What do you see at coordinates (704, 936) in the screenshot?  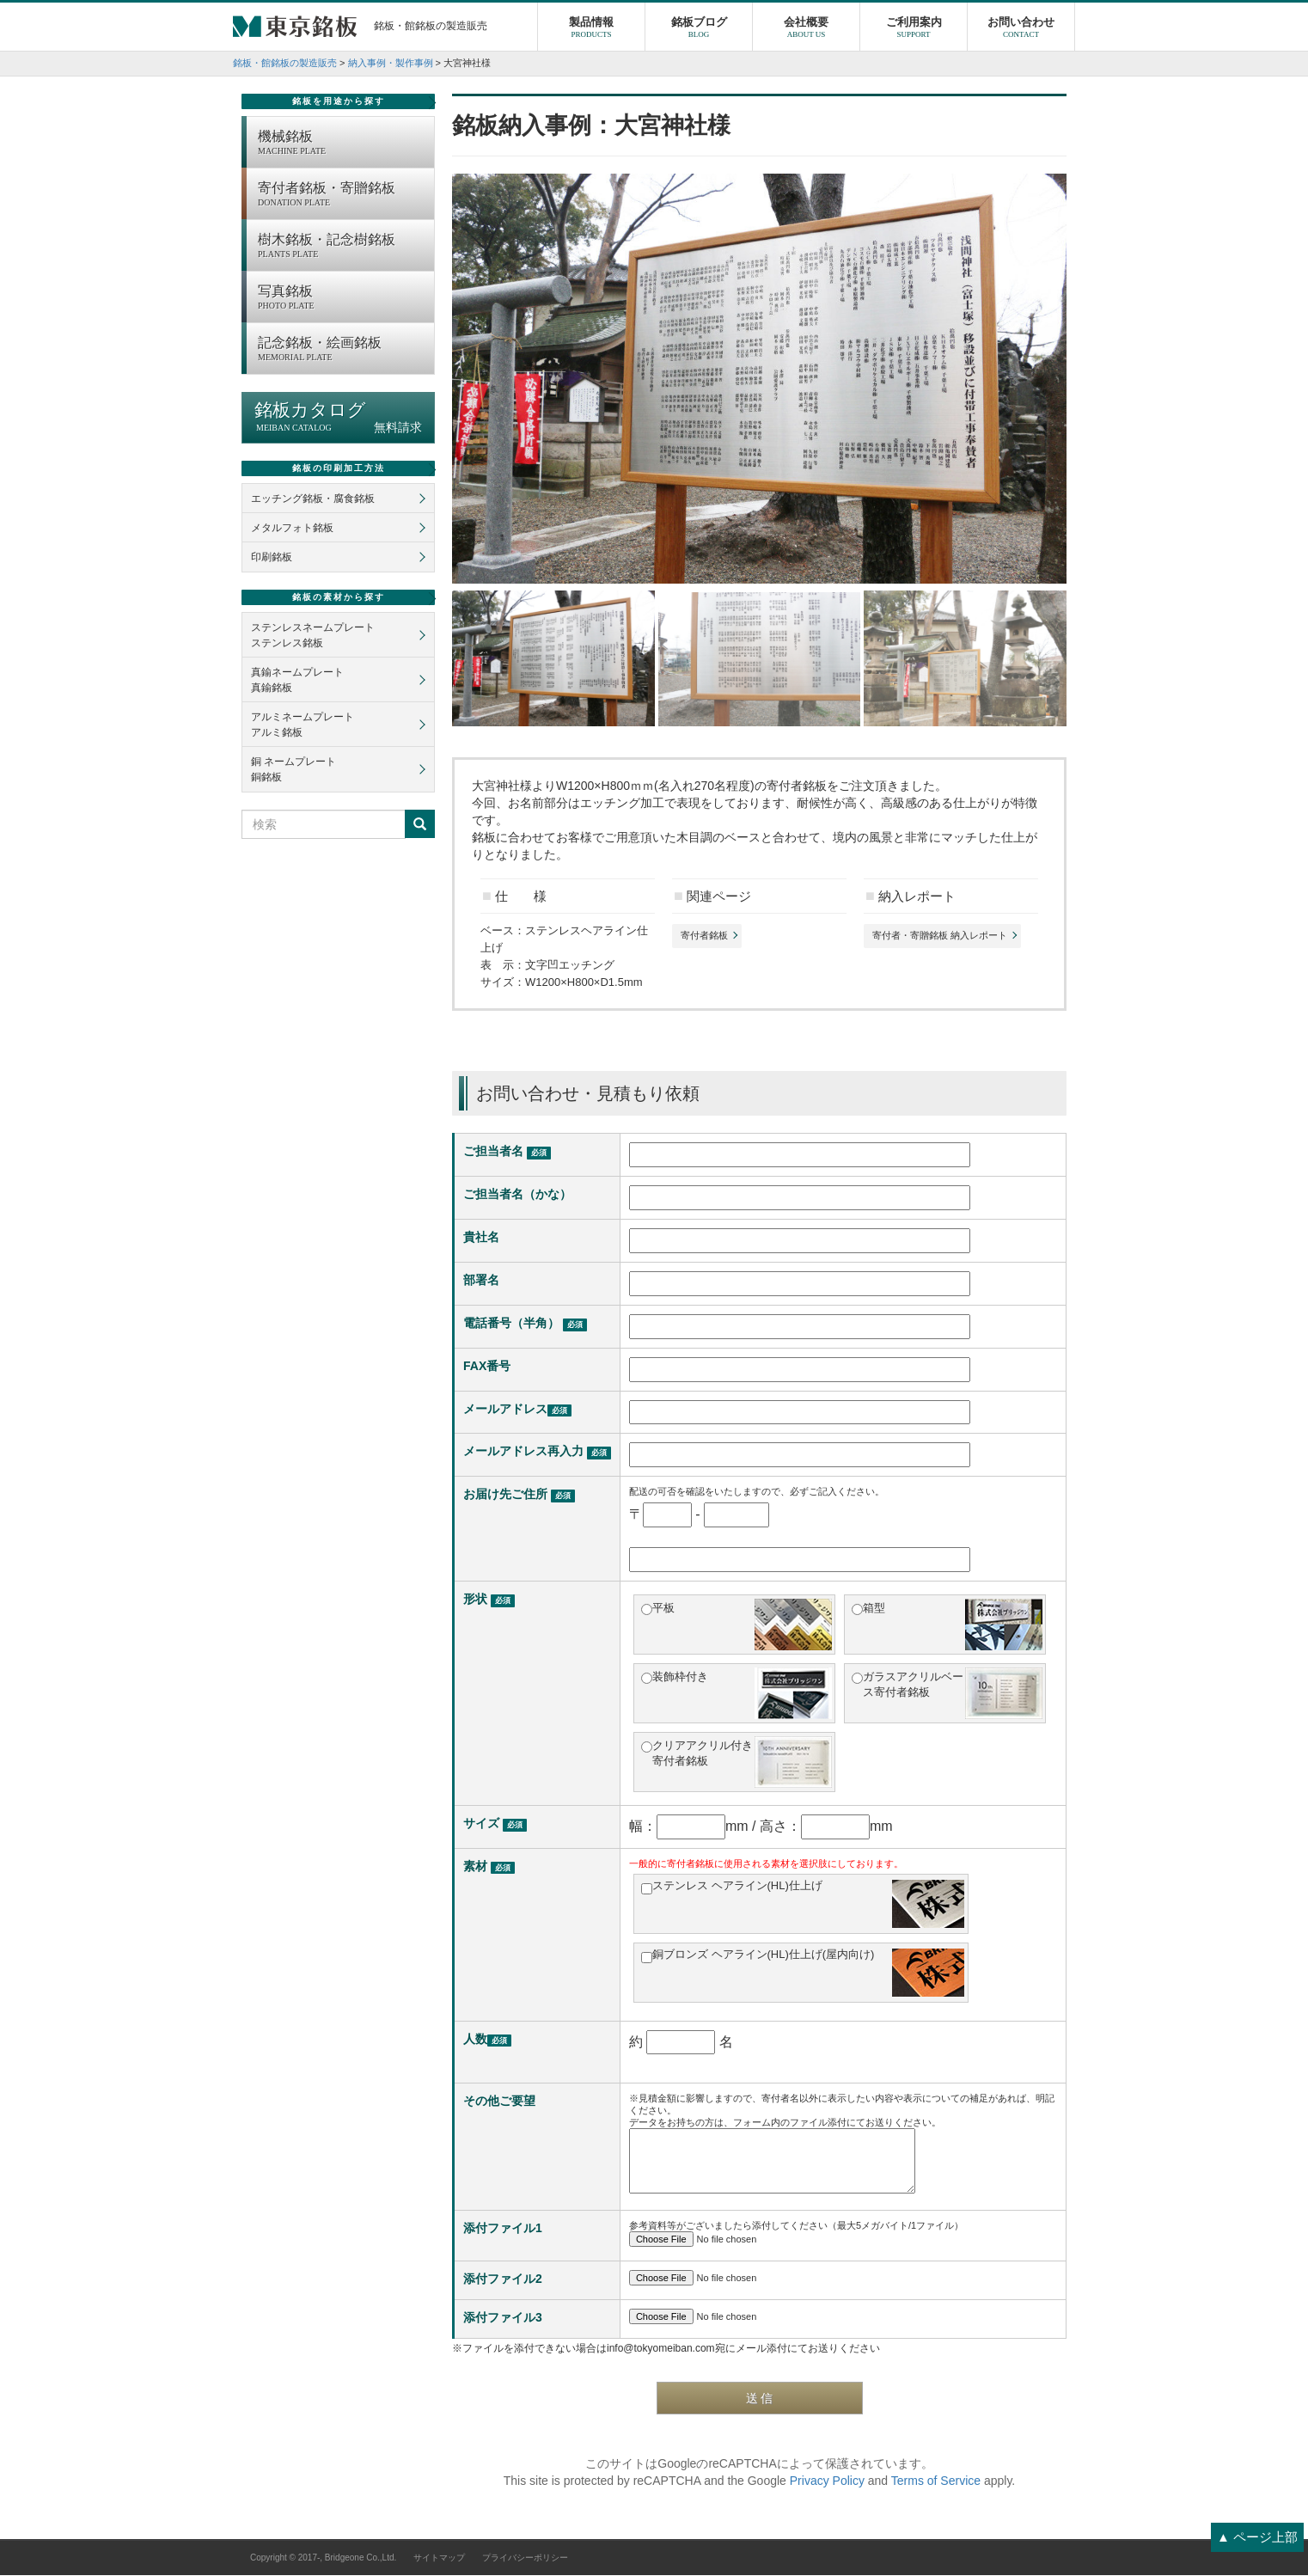 I see `寄付者銘板` at bounding box center [704, 936].